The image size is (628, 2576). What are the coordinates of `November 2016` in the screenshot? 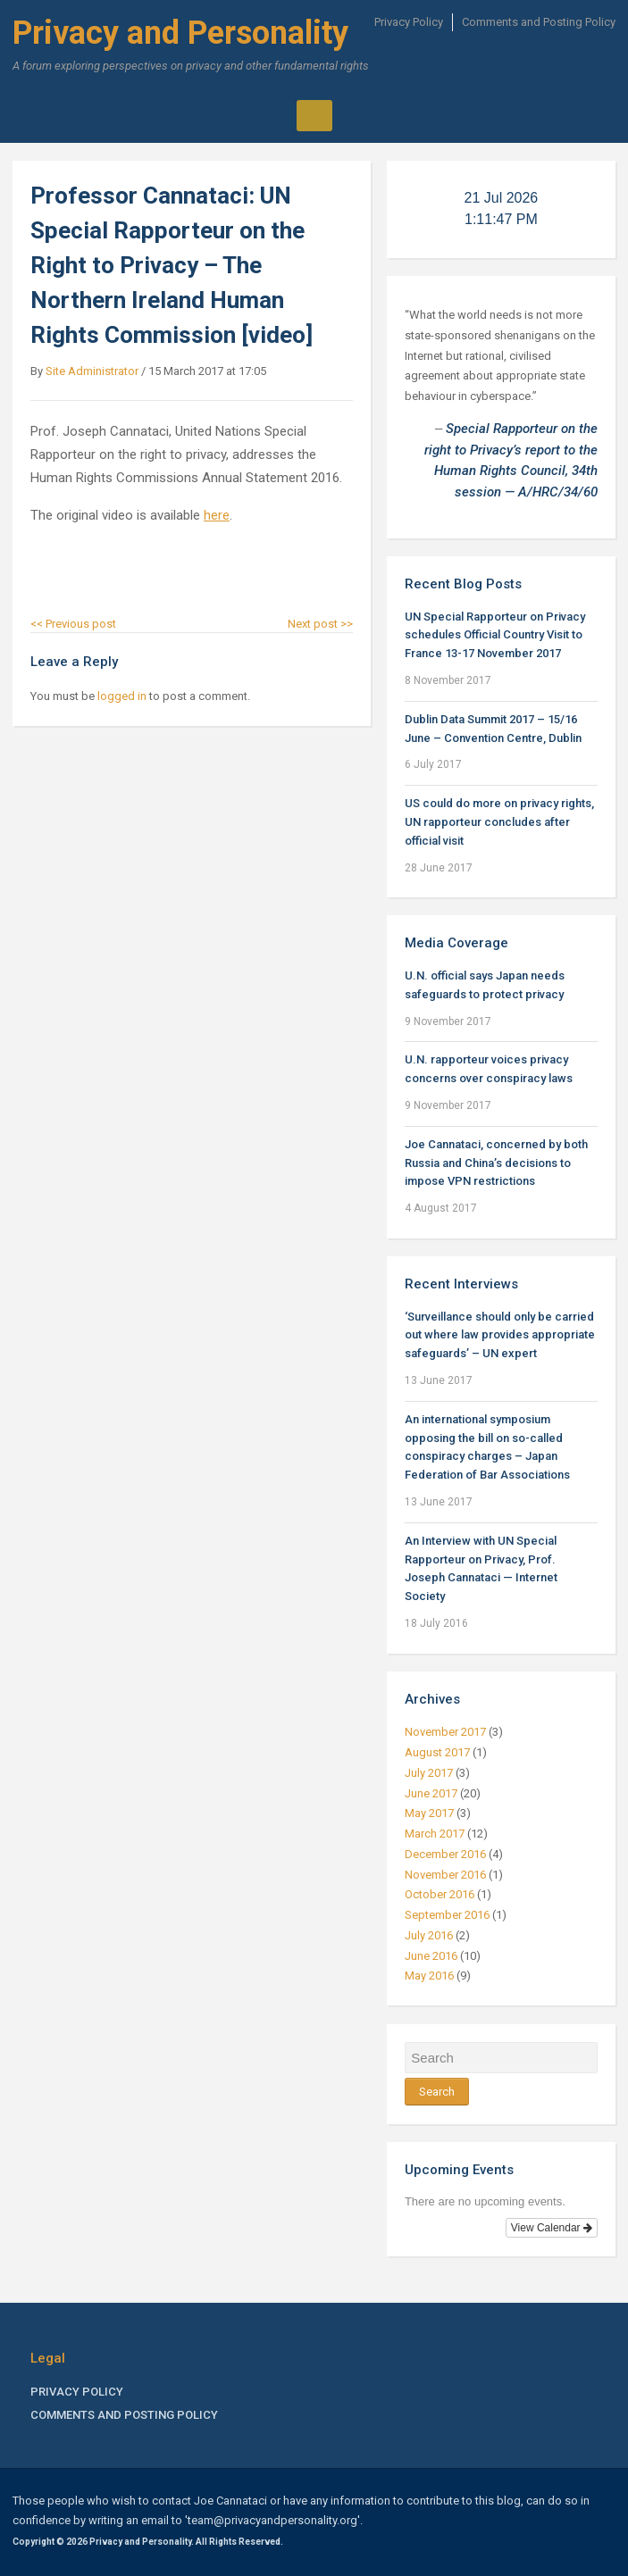 It's located at (445, 1874).